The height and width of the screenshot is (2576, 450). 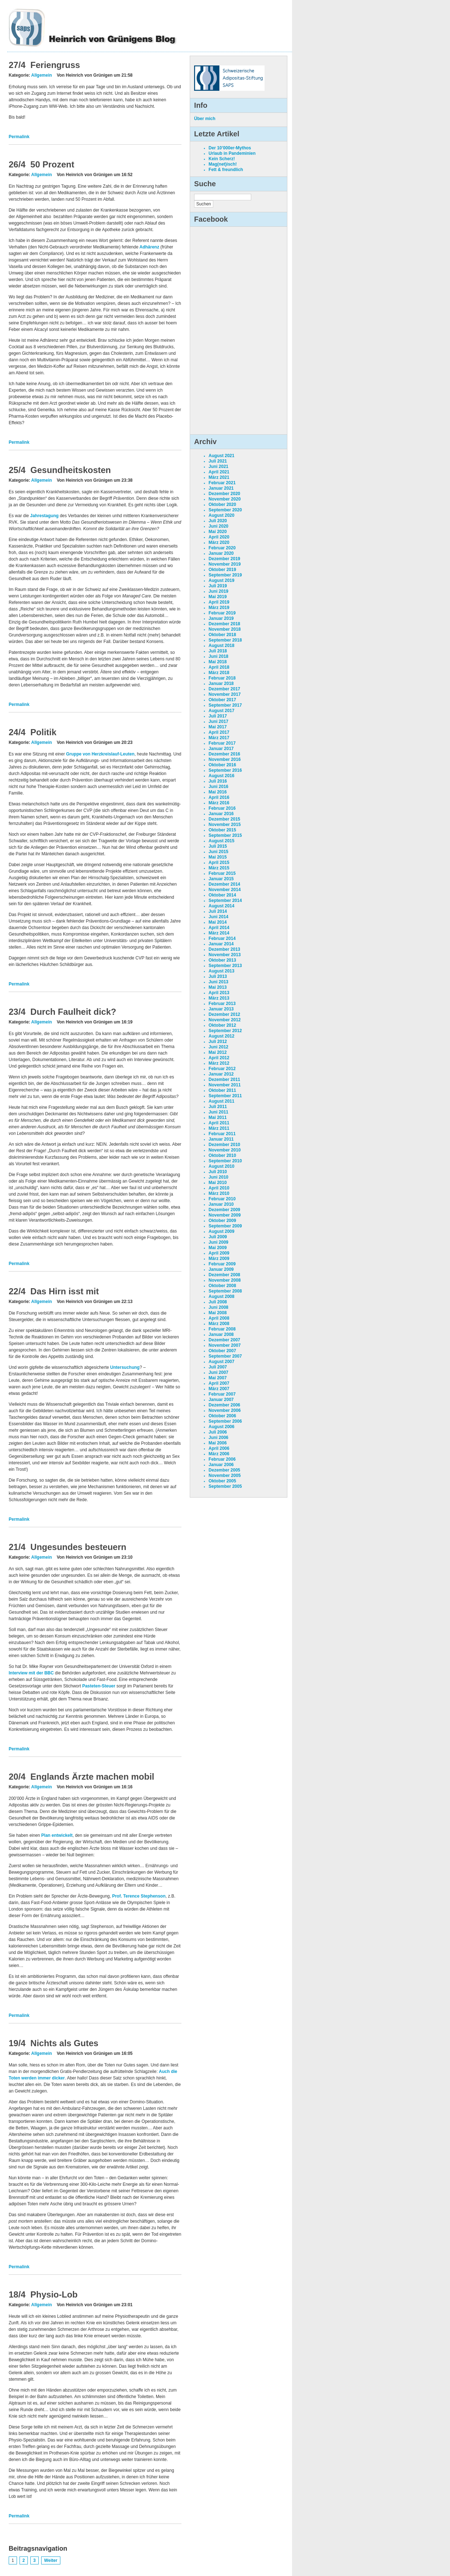 What do you see at coordinates (221, 1464) in the screenshot?
I see `Januar 2006` at bounding box center [221, 1464].